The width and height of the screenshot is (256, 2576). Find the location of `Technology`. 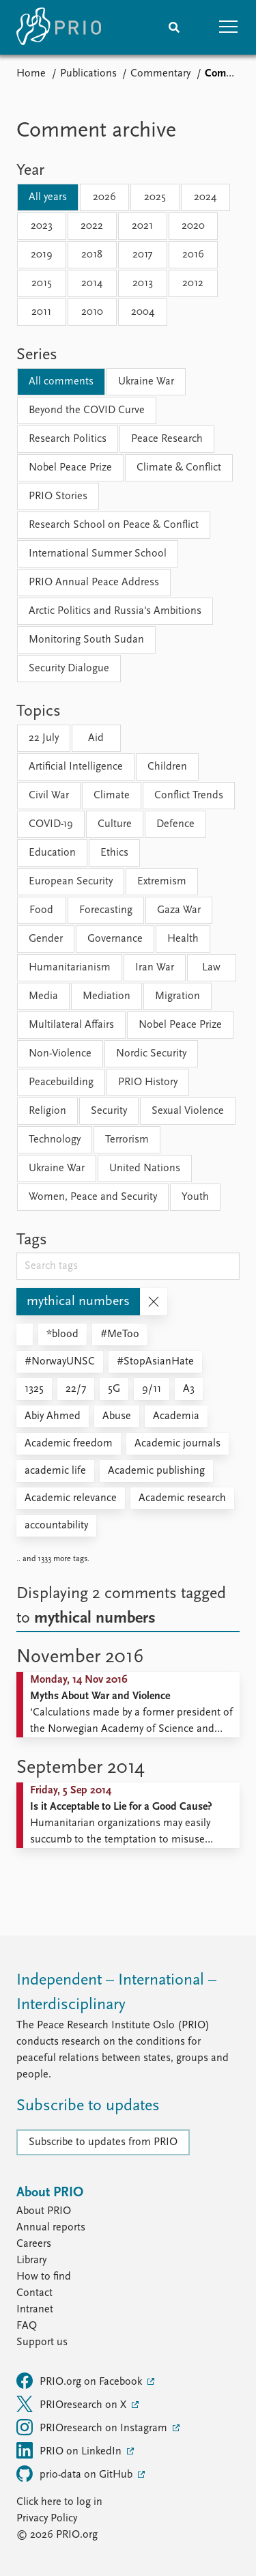

Technology is located at coordinates (55, 1139).